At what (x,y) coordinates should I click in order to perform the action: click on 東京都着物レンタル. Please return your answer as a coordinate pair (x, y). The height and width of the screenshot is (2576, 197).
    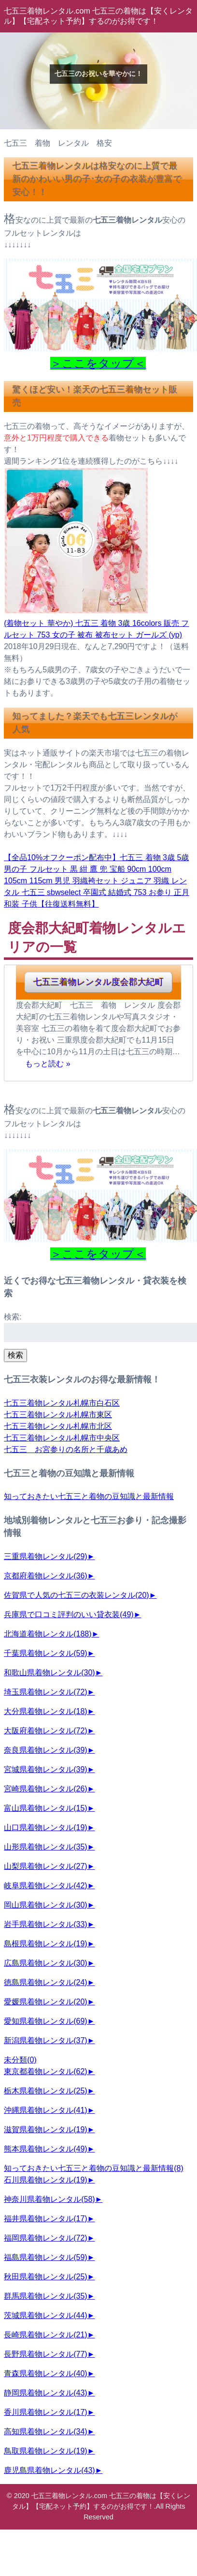
    Looking at the image, I should click on (45, 2071).